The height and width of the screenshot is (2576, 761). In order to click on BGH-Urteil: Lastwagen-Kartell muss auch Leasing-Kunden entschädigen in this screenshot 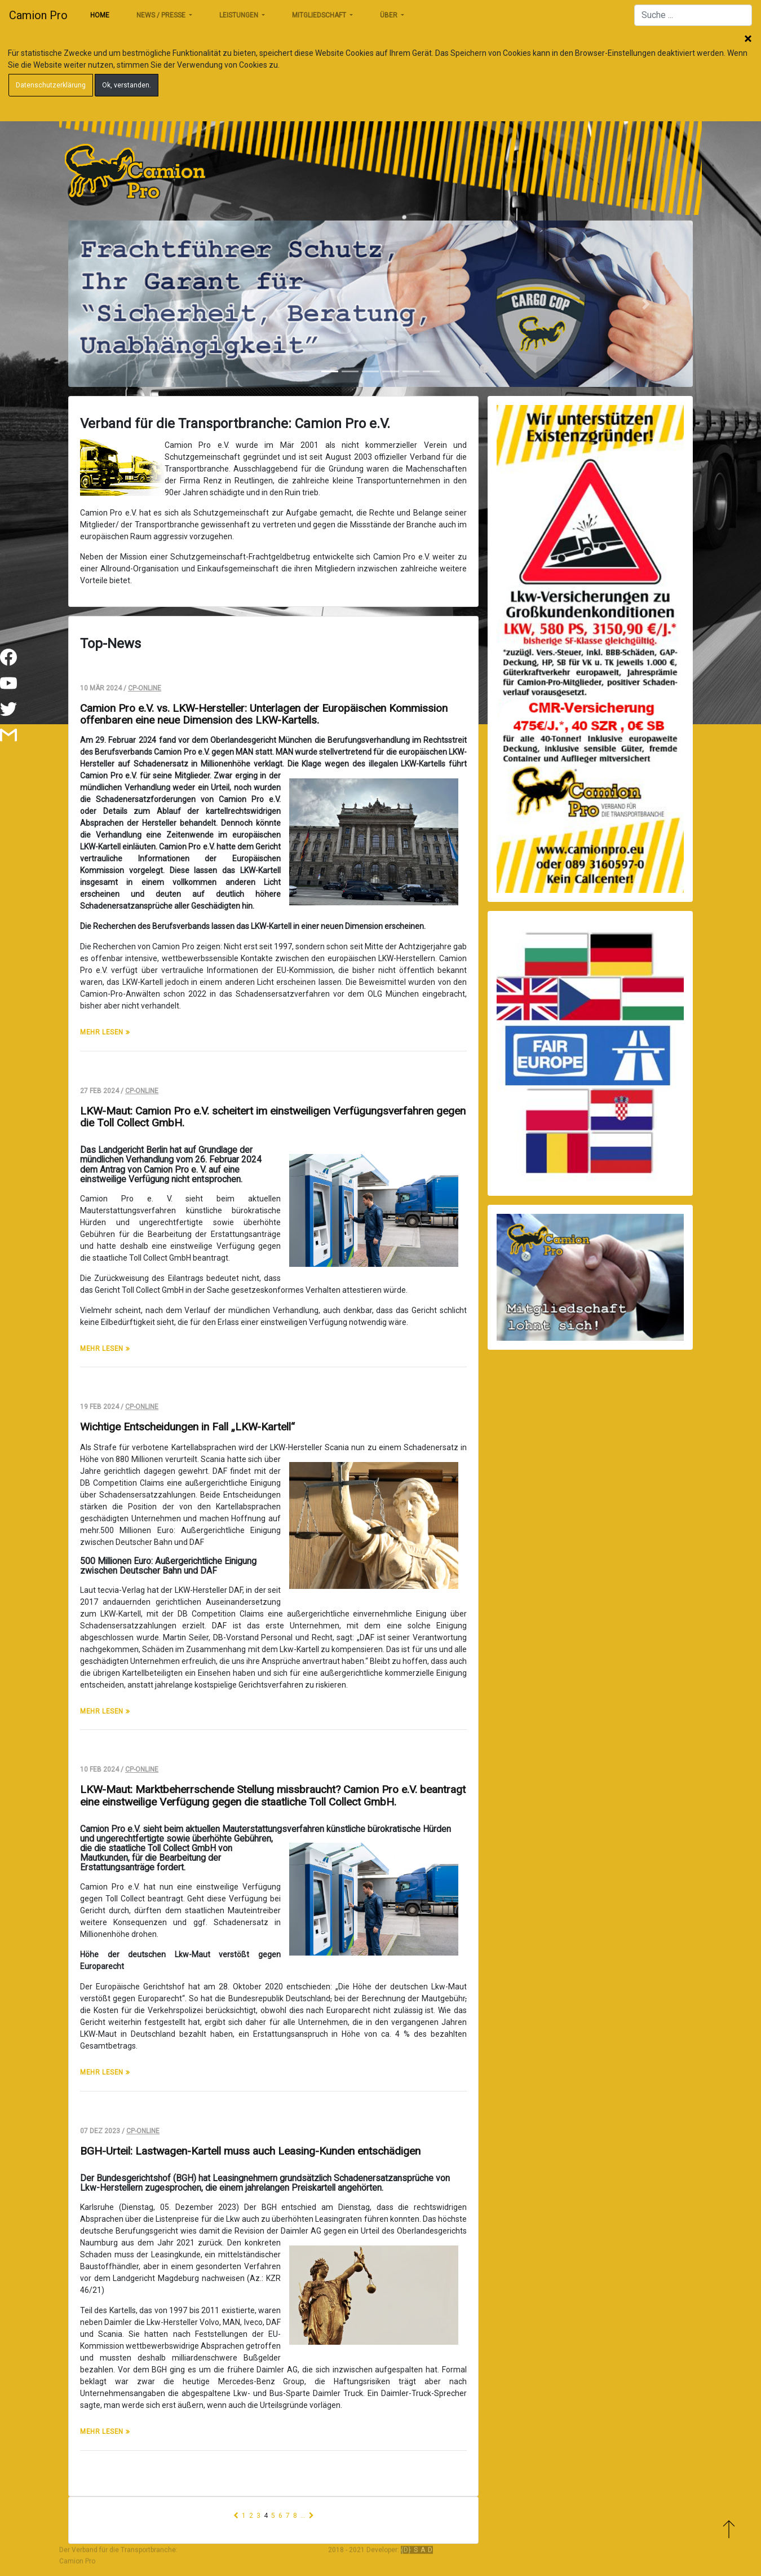, I will do `click(250, 2151)`.